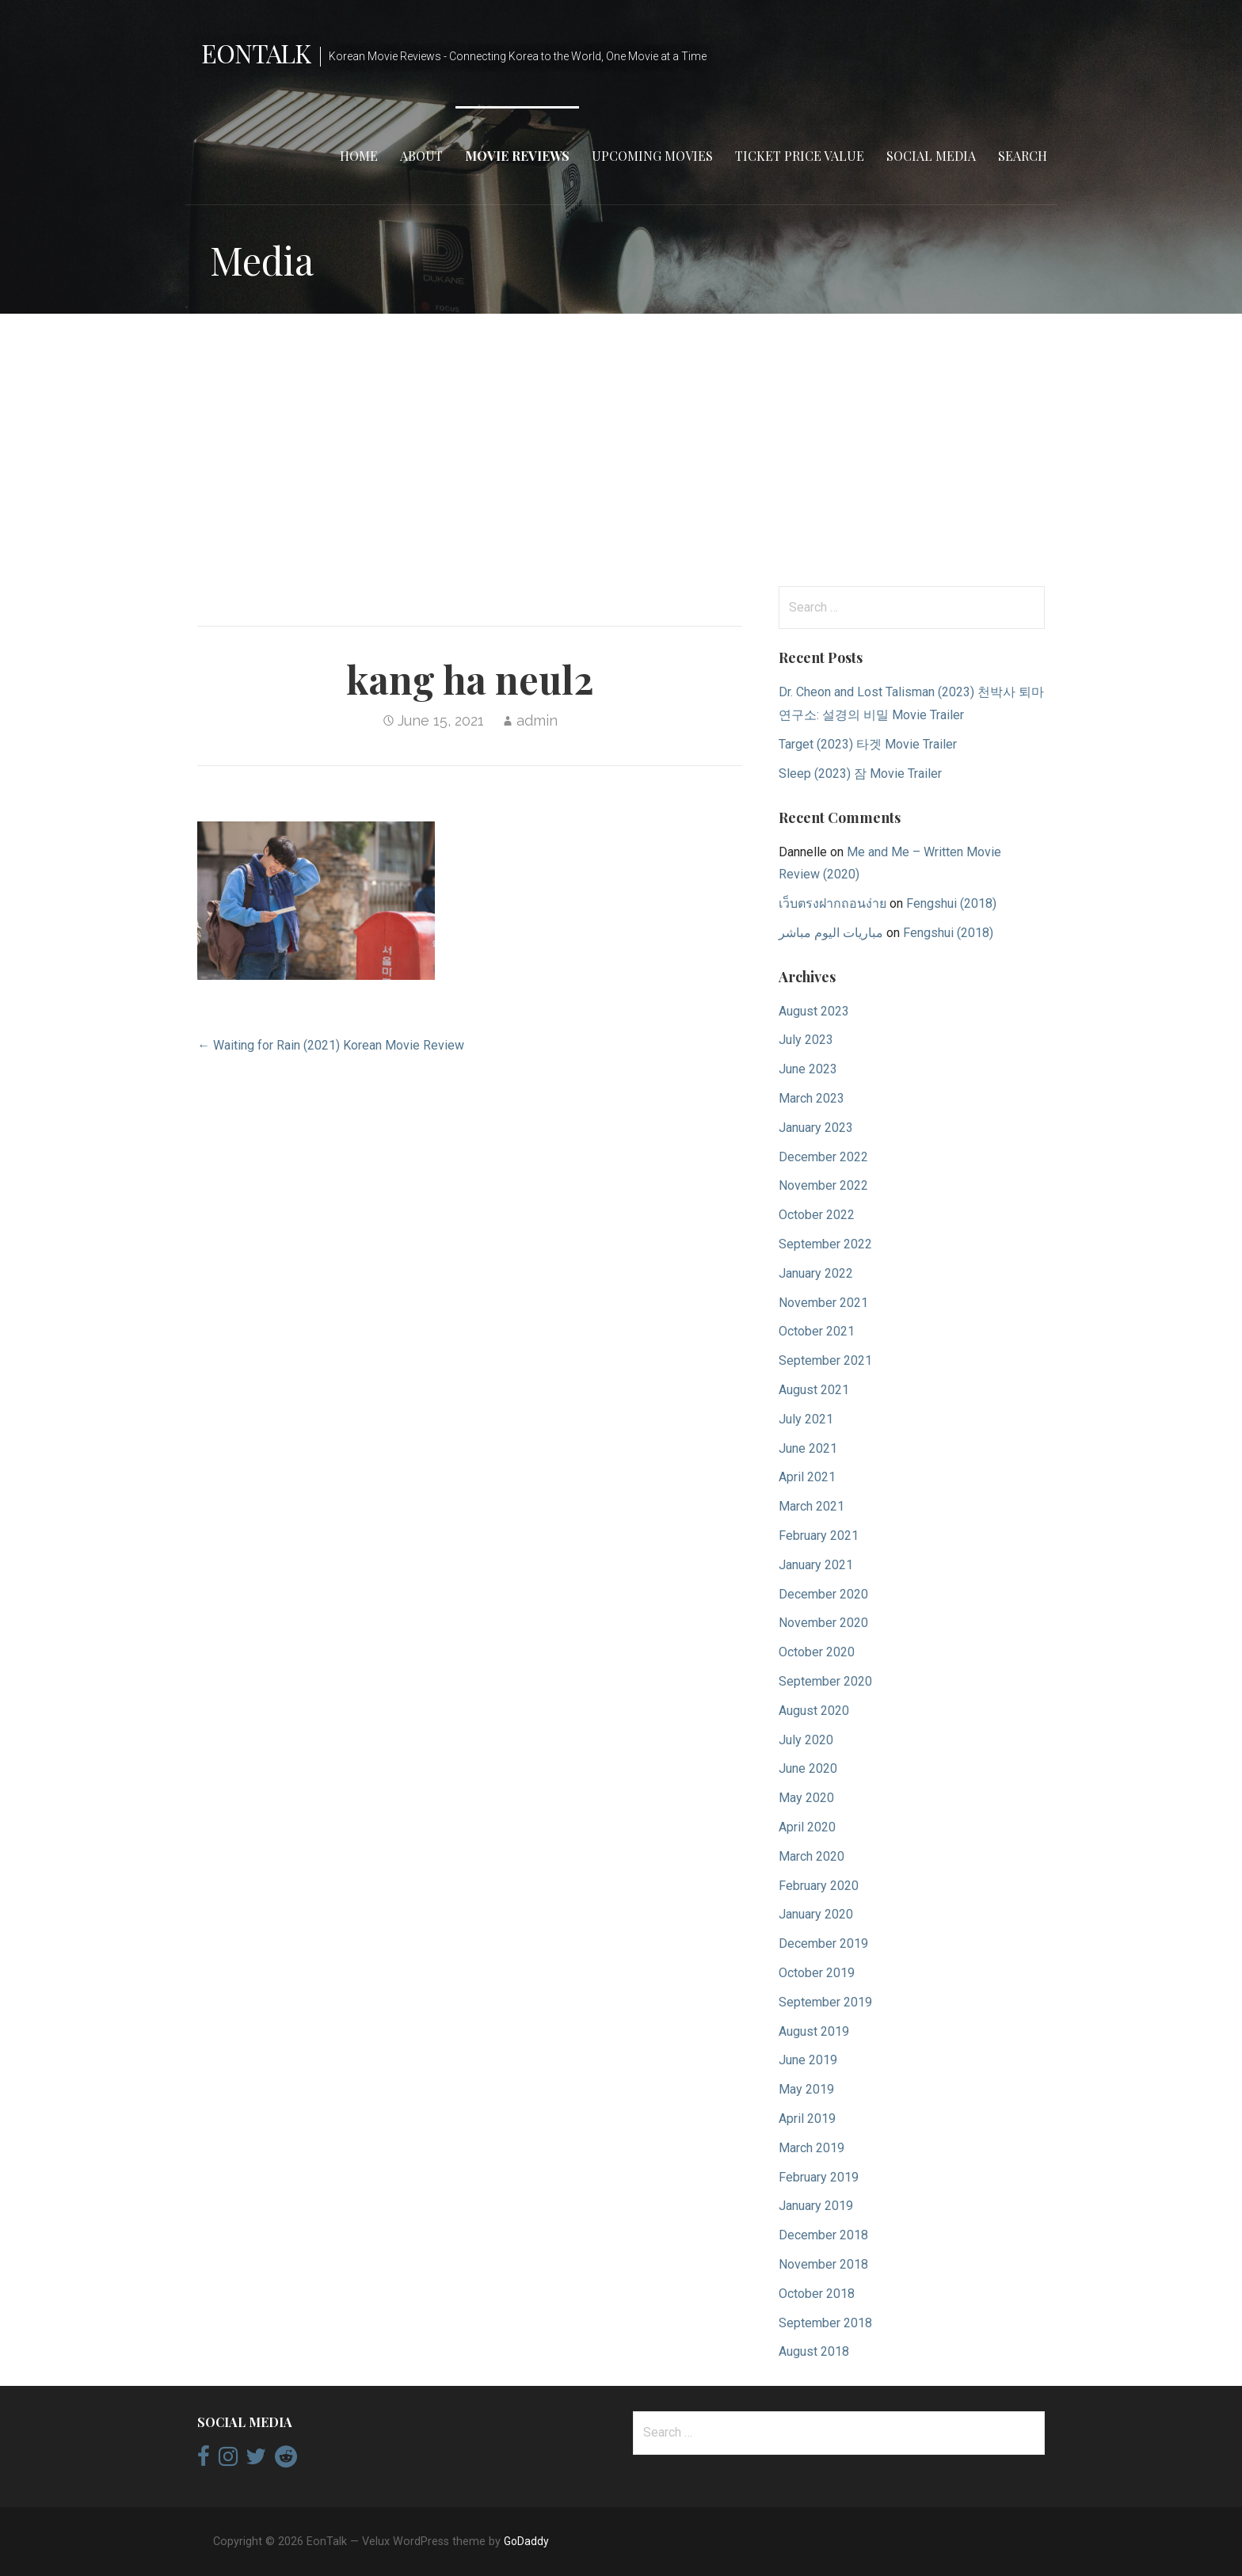  What do you see at coordinates (819, 2177) in the screenshot?
I see `February 2019` at bounding box center [819, 2177].